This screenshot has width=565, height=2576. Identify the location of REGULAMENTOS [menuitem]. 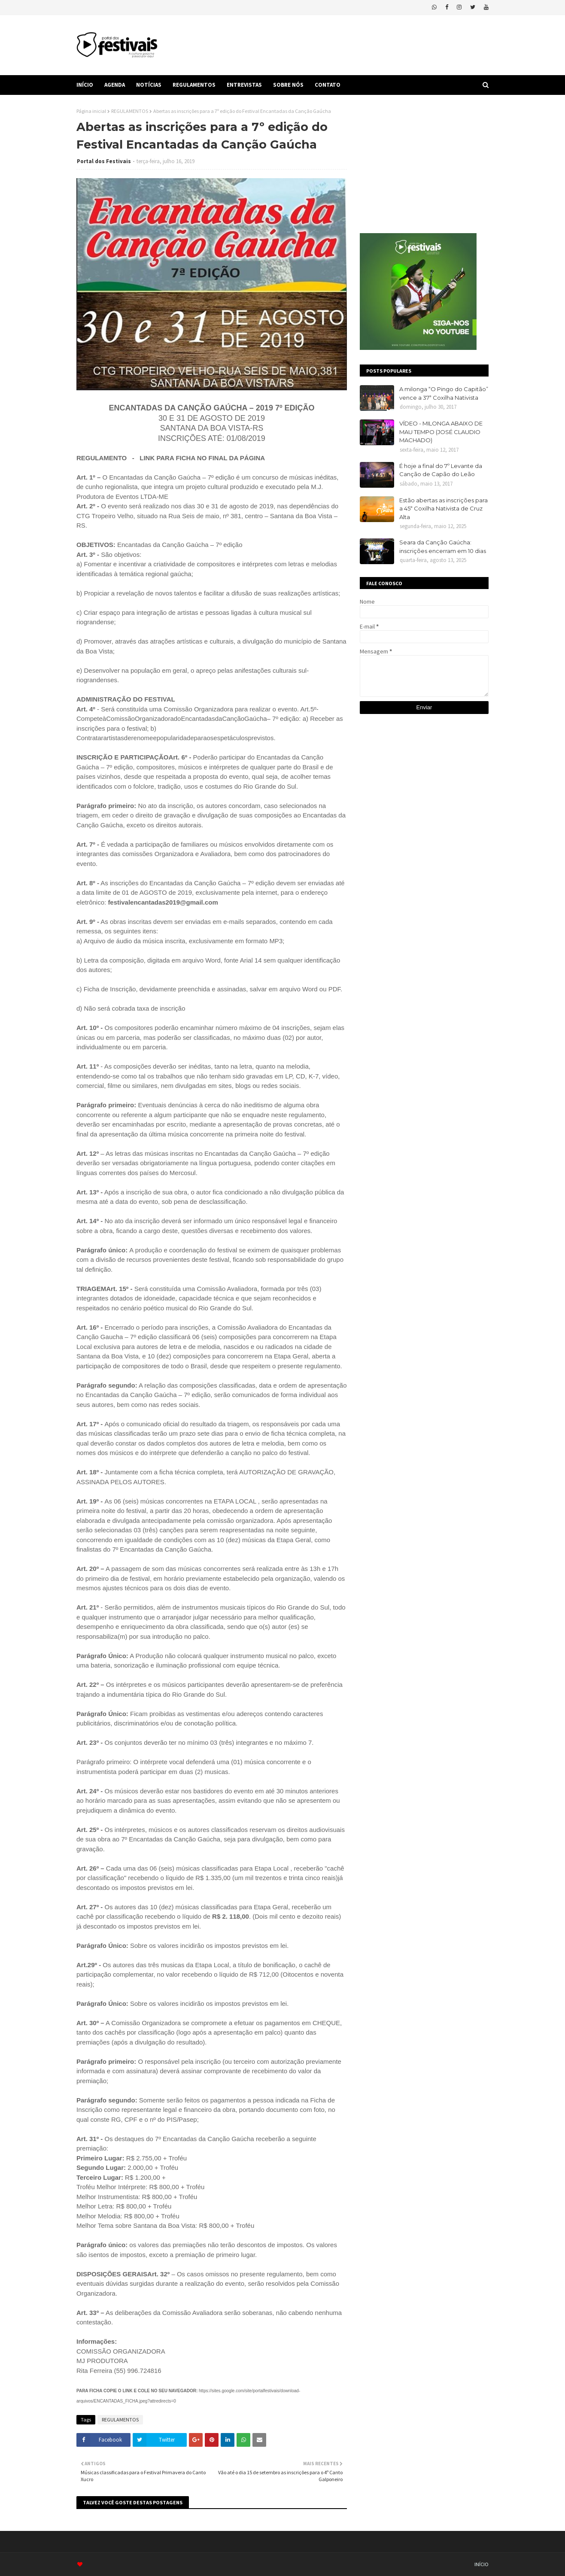
(194, 84).